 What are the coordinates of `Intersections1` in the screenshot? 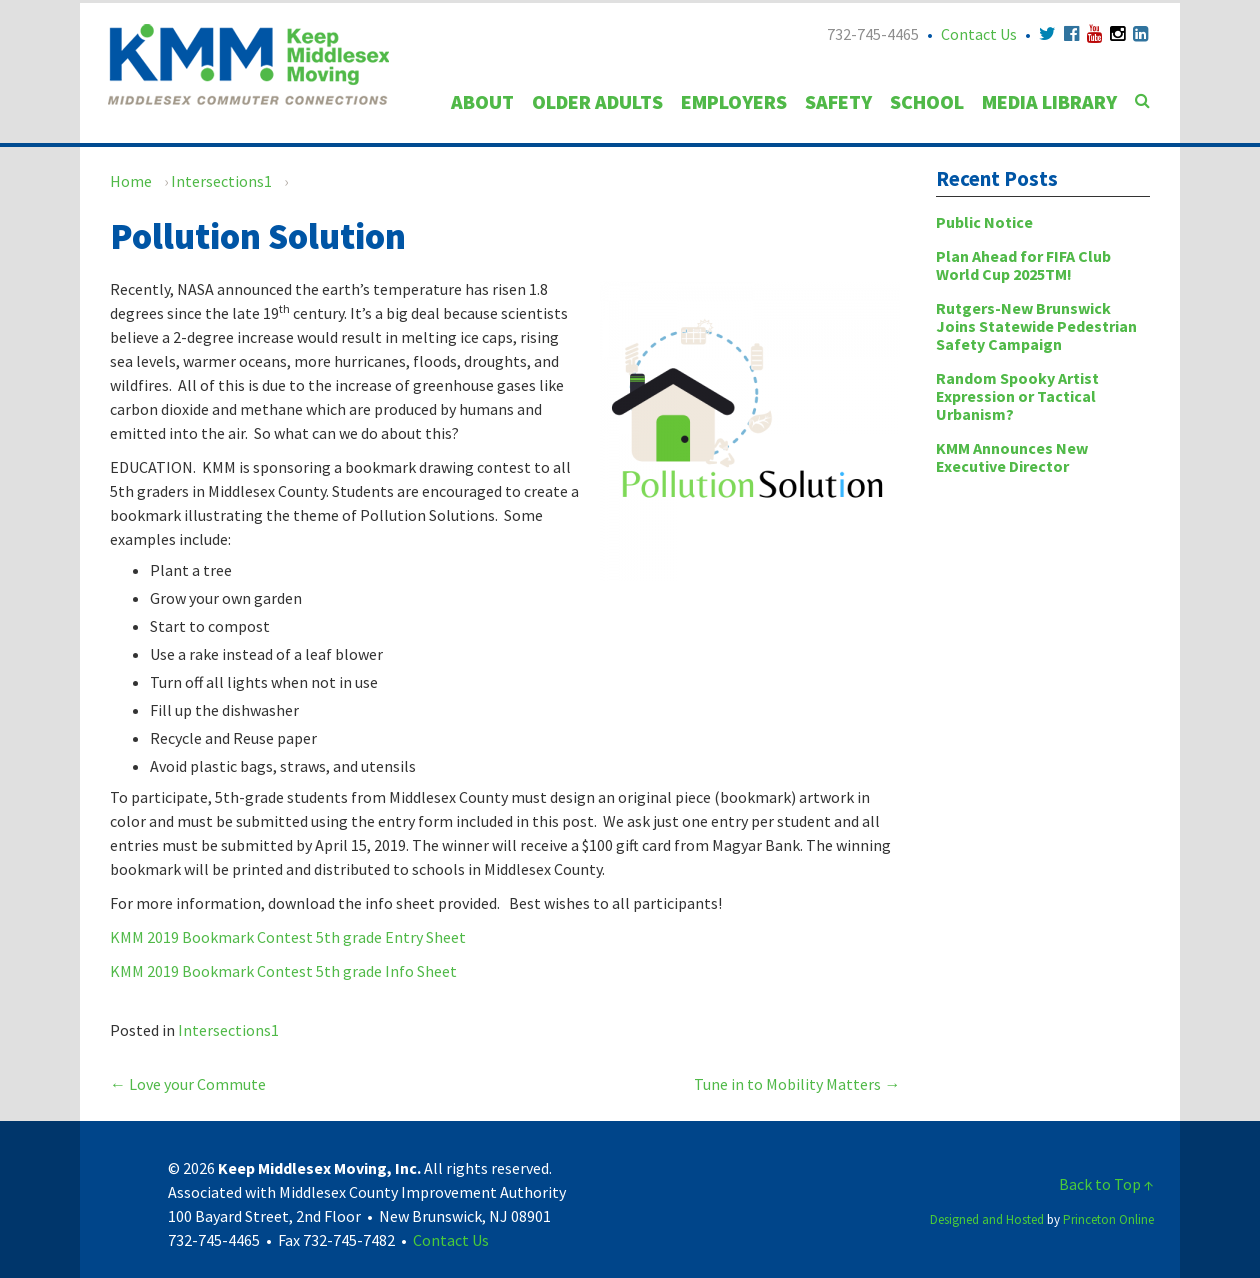 It's located at (221, 181).